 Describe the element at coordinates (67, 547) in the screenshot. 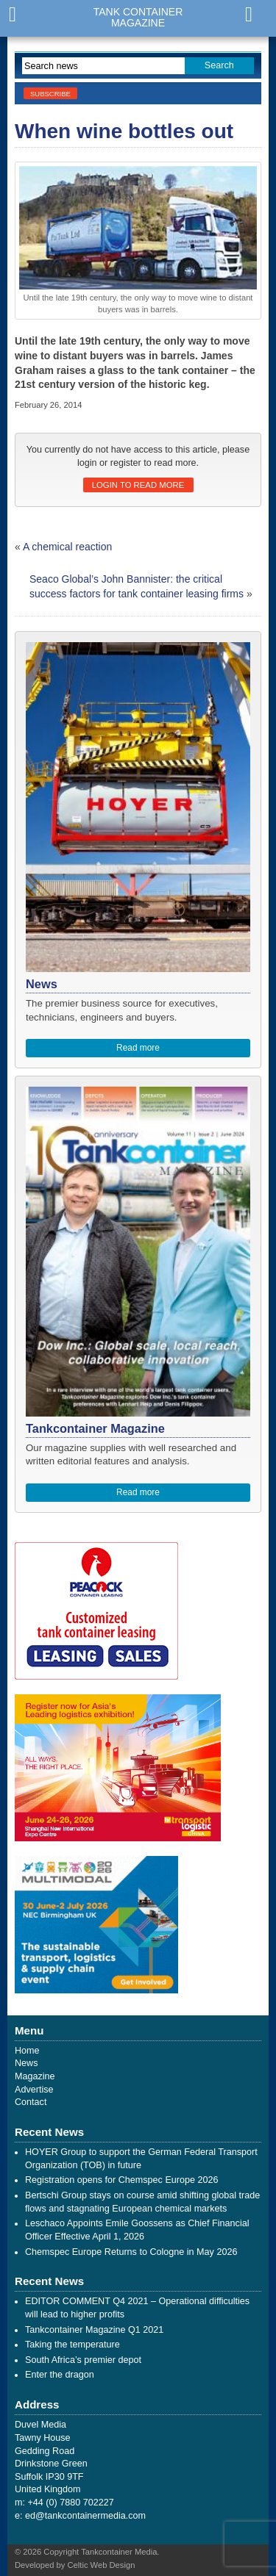

I see `A chemical reaction` at that location.